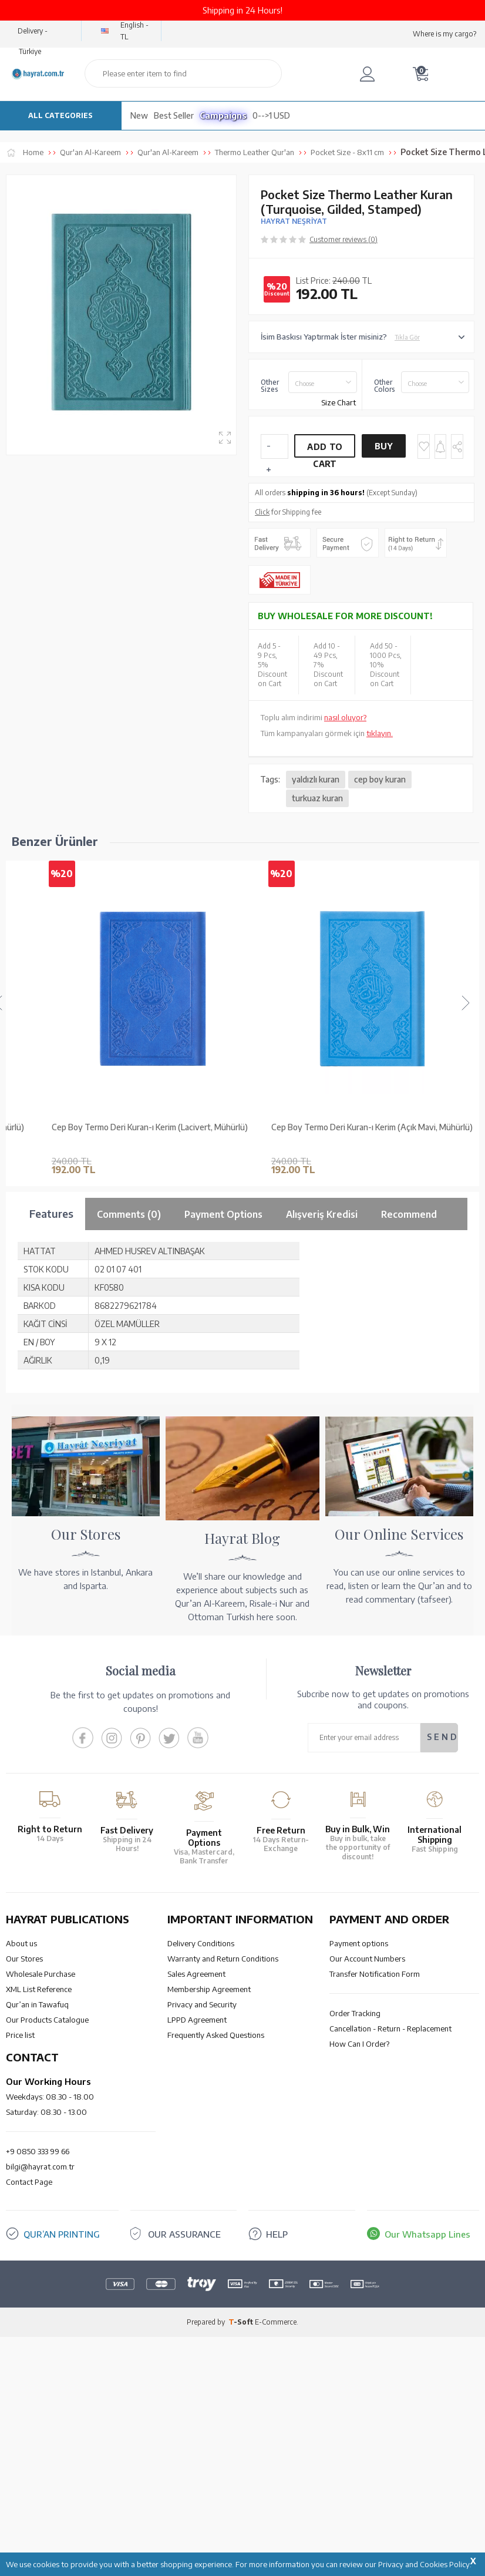 The height and width of the screenshot is (2576, 485). Describe the element at coordinates (60, 115) in the screenshot. I see `ALL CATEGORIES` at that location.